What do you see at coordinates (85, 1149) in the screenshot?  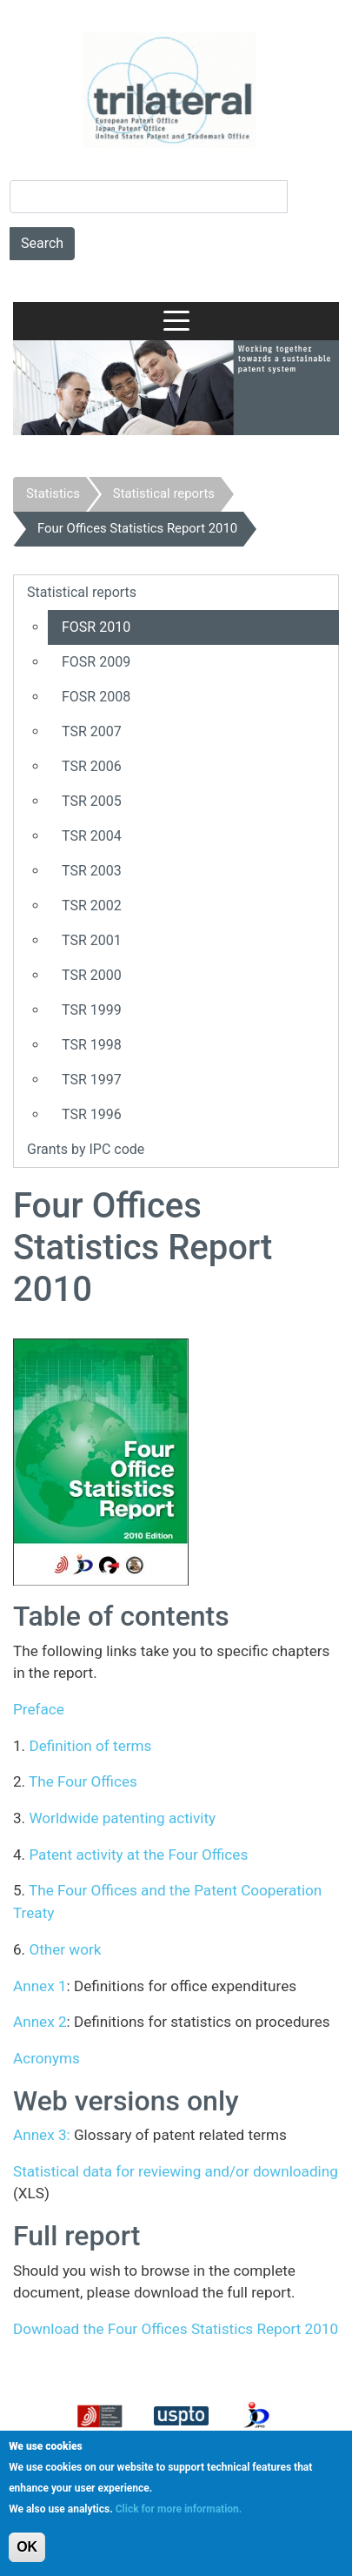 I see `Grants by IPC code` at bounding box center [85, 1149].